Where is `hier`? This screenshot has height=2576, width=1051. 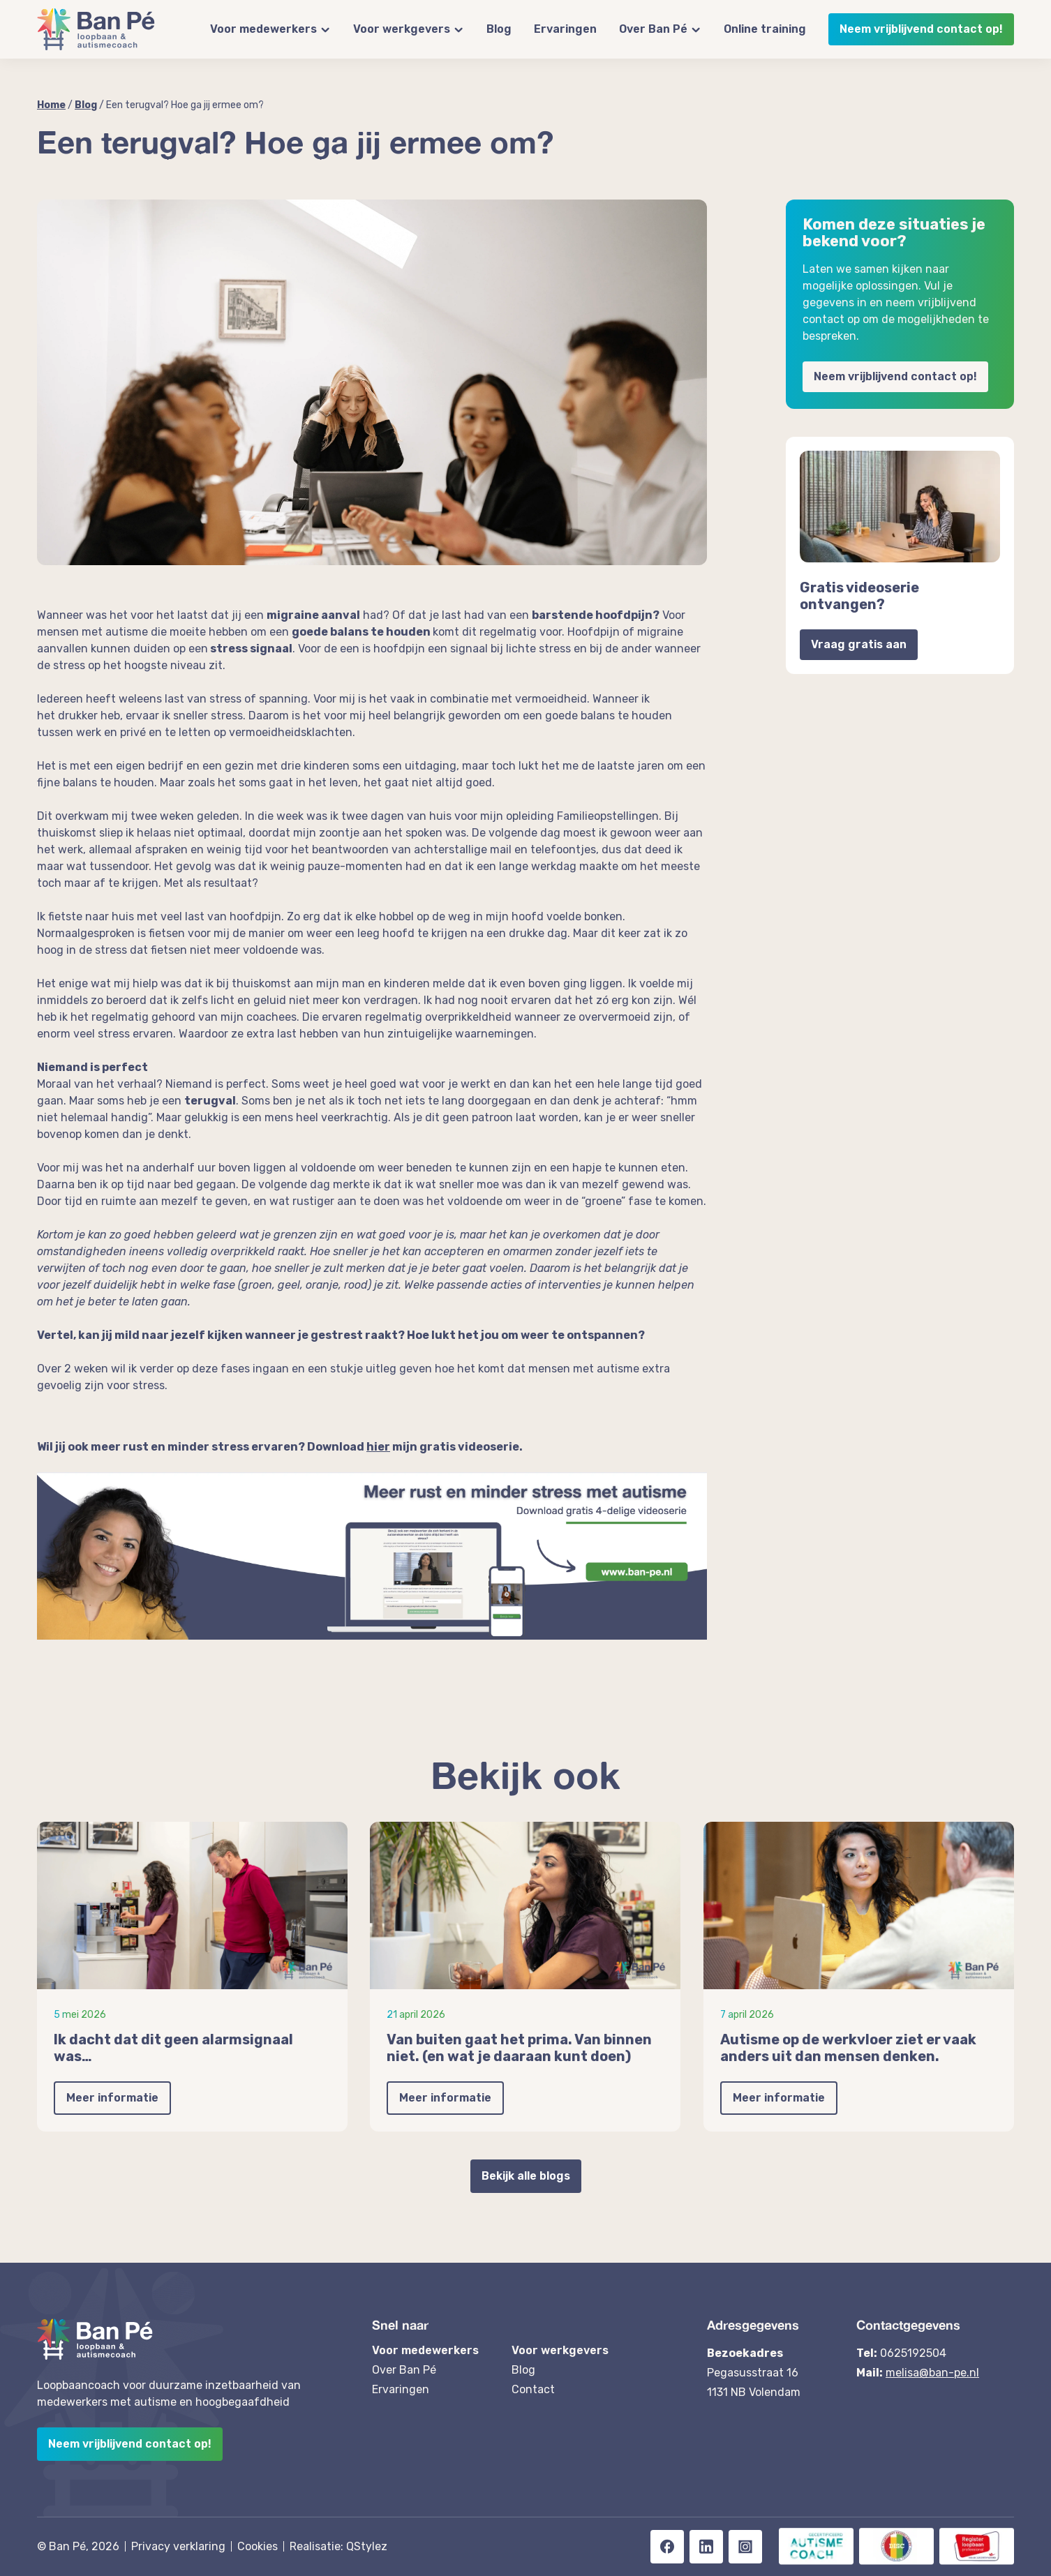
hier is located at coordinates (378, 1446).